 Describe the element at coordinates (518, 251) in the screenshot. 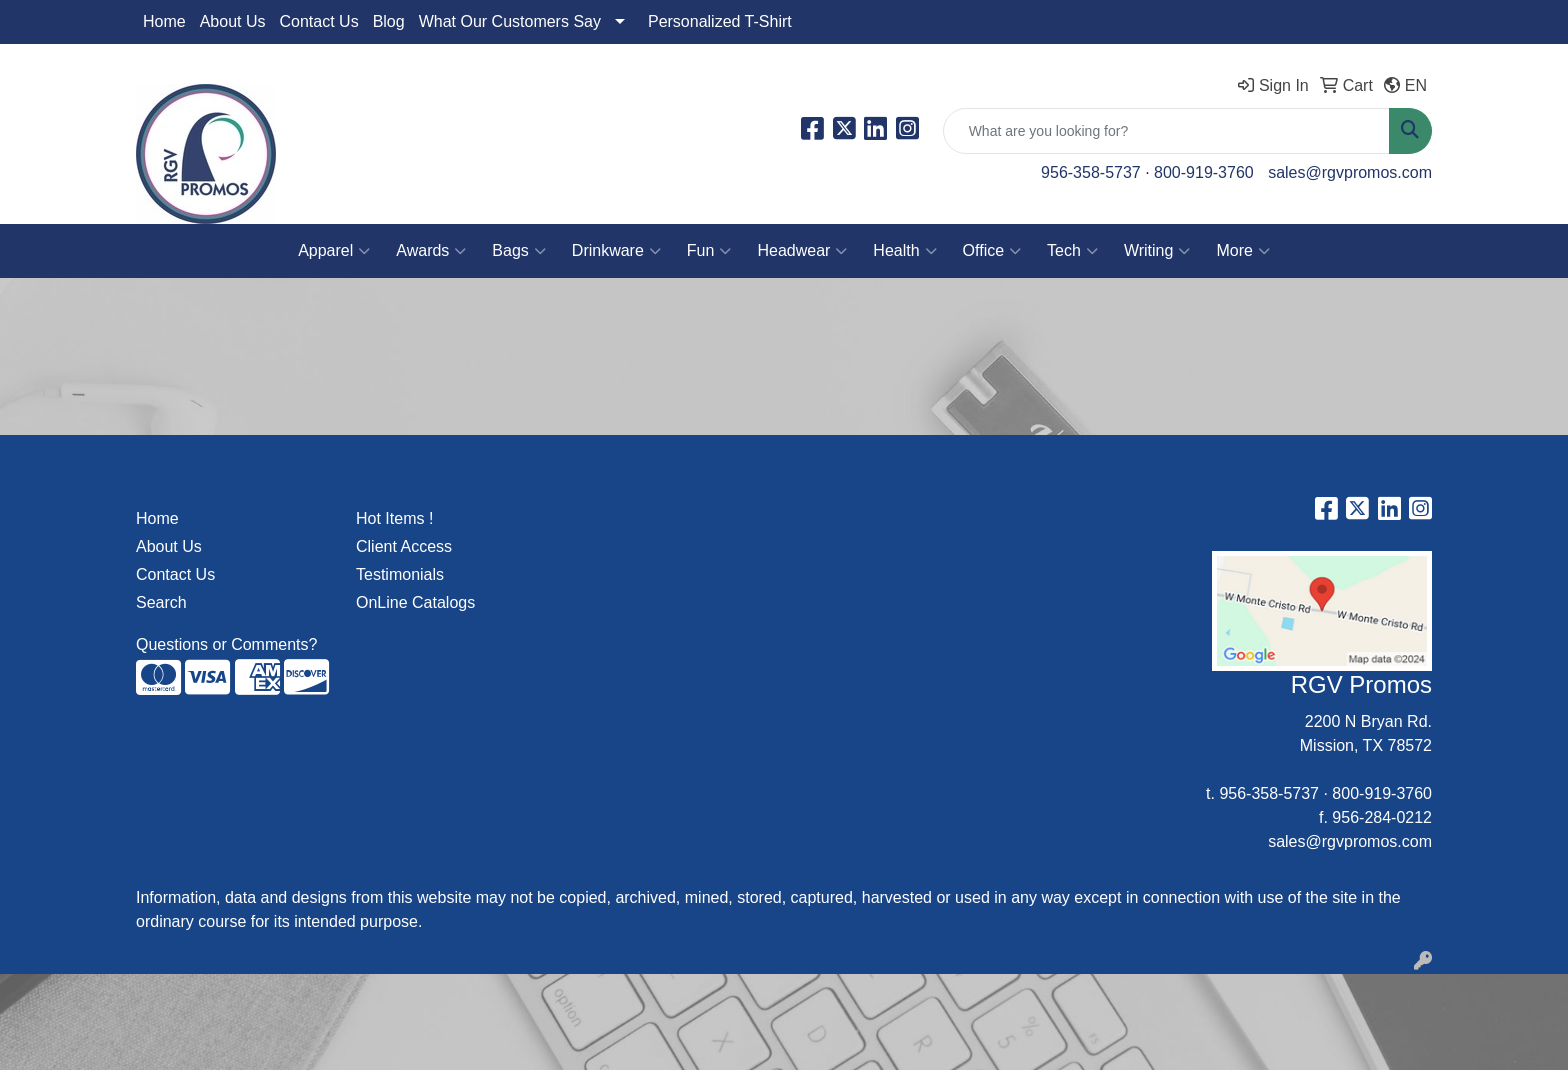

I see `Bags` at that location.